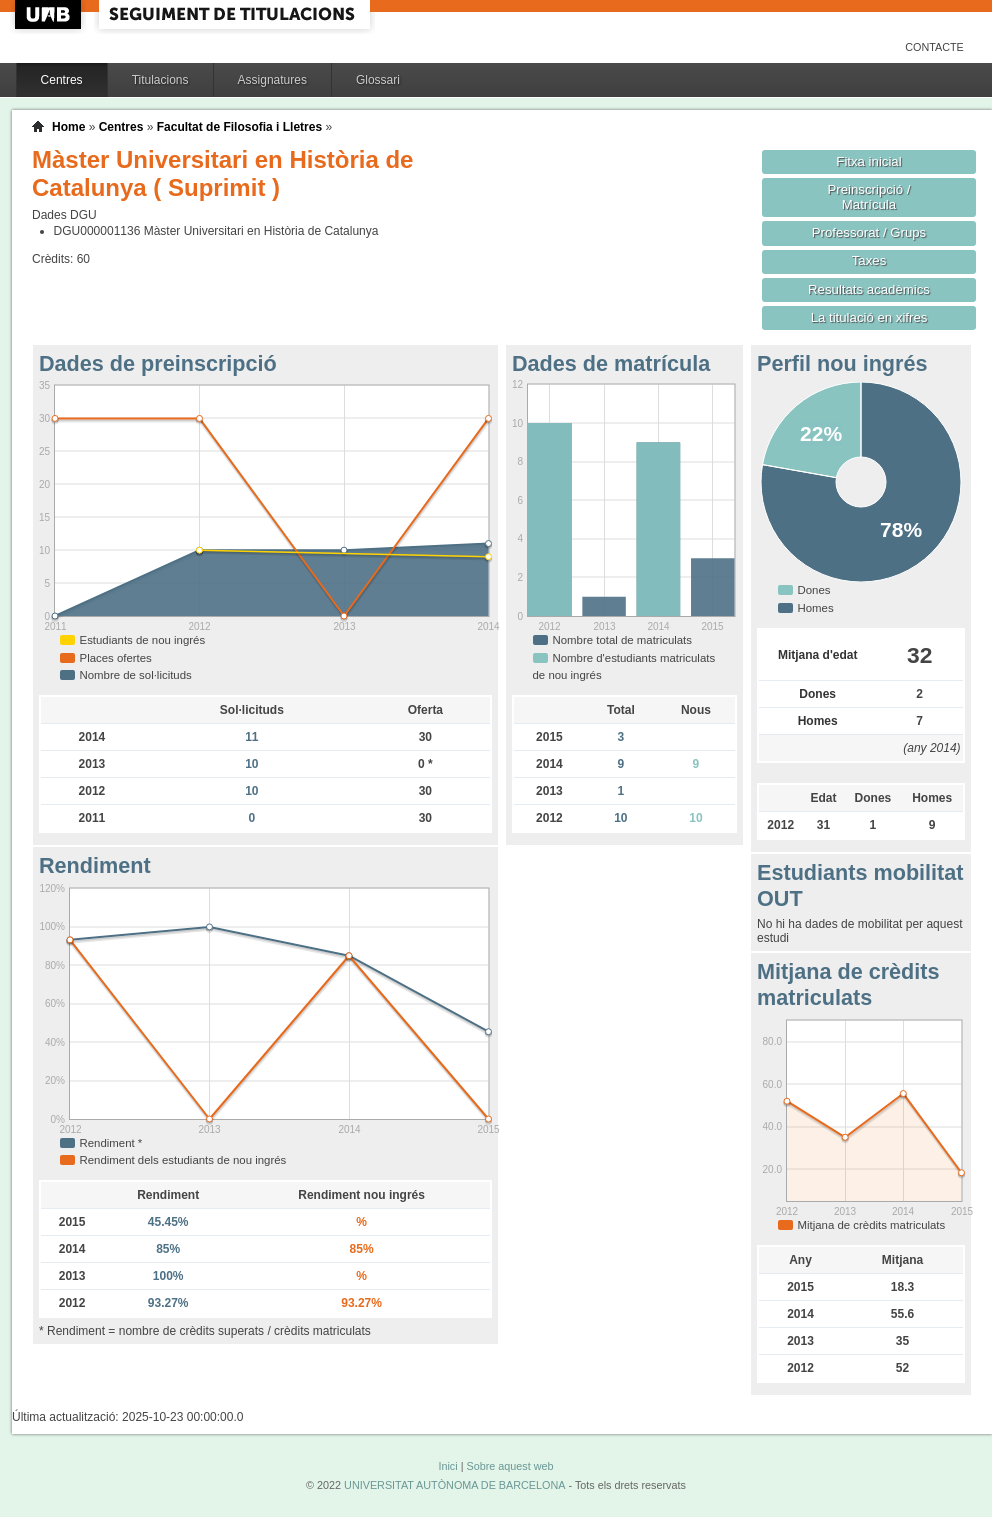 This screenshot has width=992, height=1517. What do you see at coordinates (934, 47) in the screenshot?
I see `Contacte` at bounding box center [934, 47].